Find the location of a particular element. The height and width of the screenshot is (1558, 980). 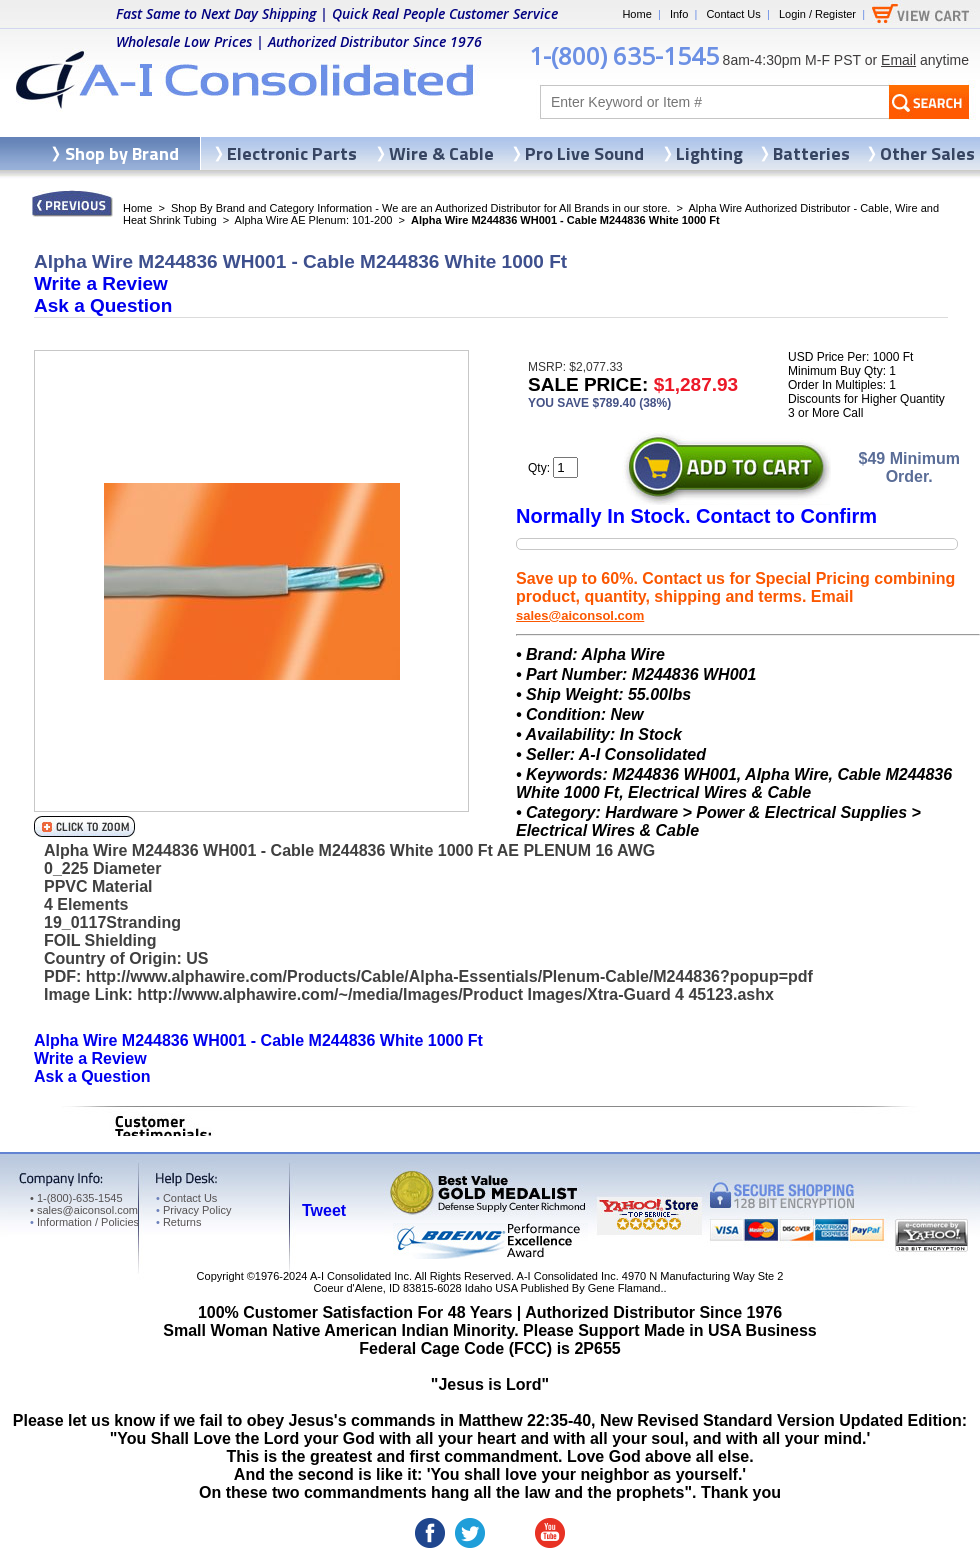

Alpha Wire M244836 WH001 - Cable M244836 White 1000 Ft is located at coordinates (258, 1040).